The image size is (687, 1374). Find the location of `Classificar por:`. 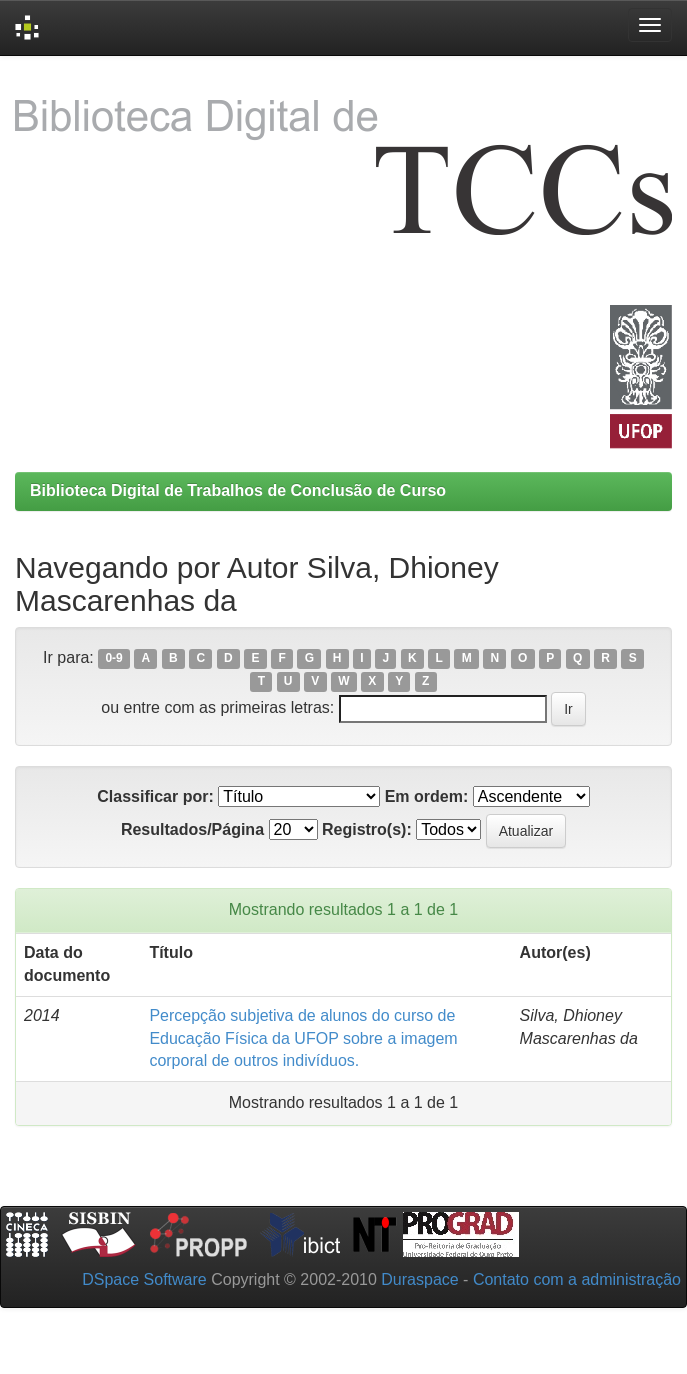

Classificar por: is located at coordinates (155, 796).